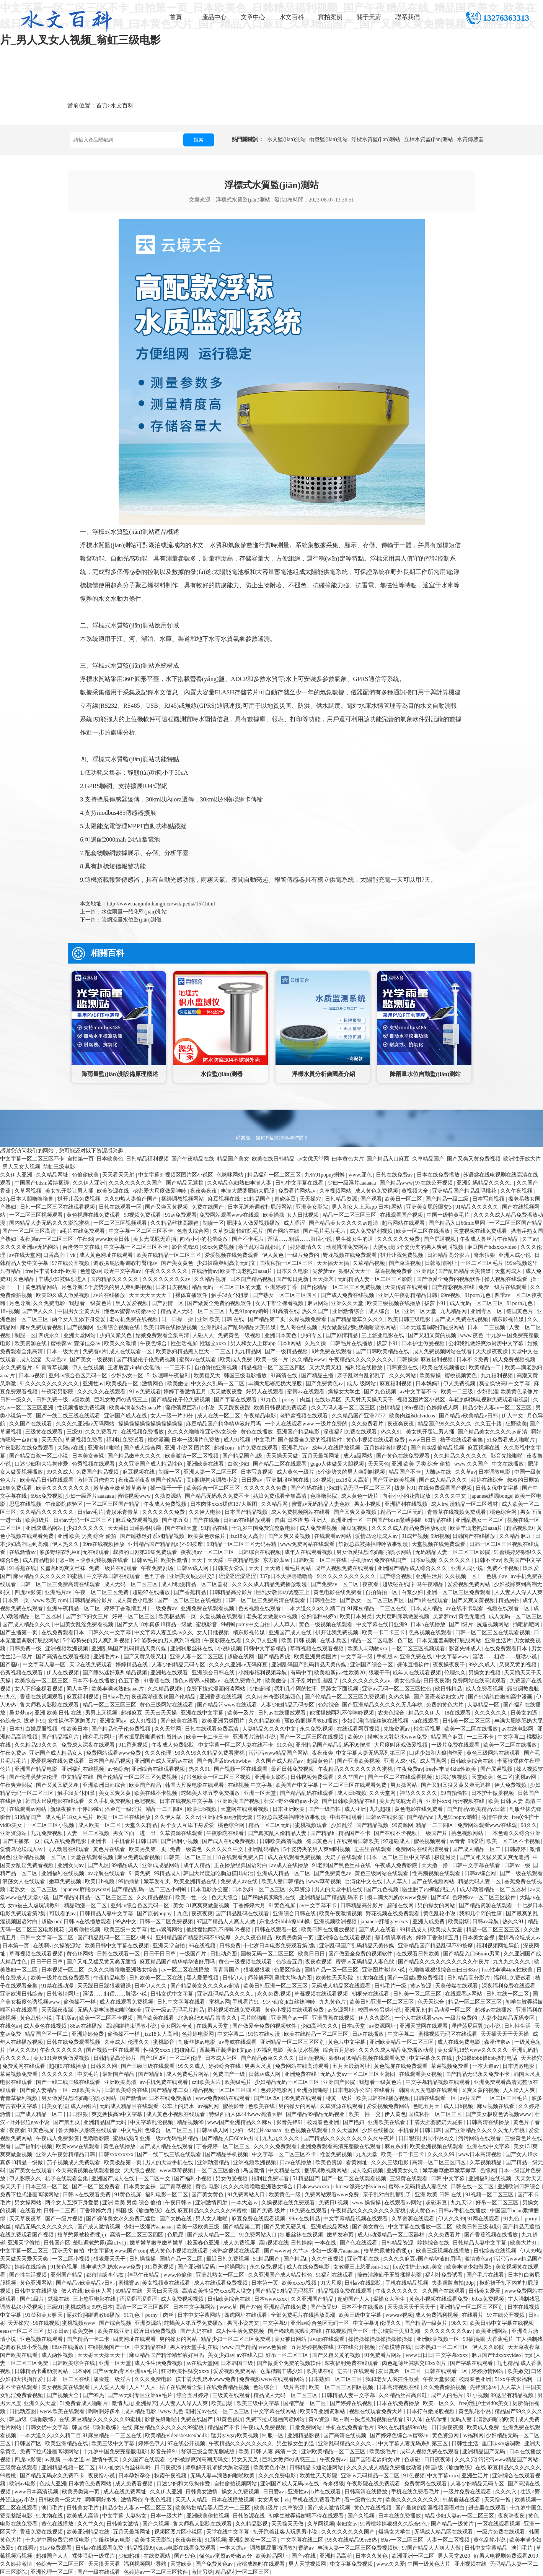 The width and height of the screenshot is (543, 2576). What do you see at coordinates (513, 1416) in the screenshot?
I see `伊人中文` at bounding box center [513, 1416].